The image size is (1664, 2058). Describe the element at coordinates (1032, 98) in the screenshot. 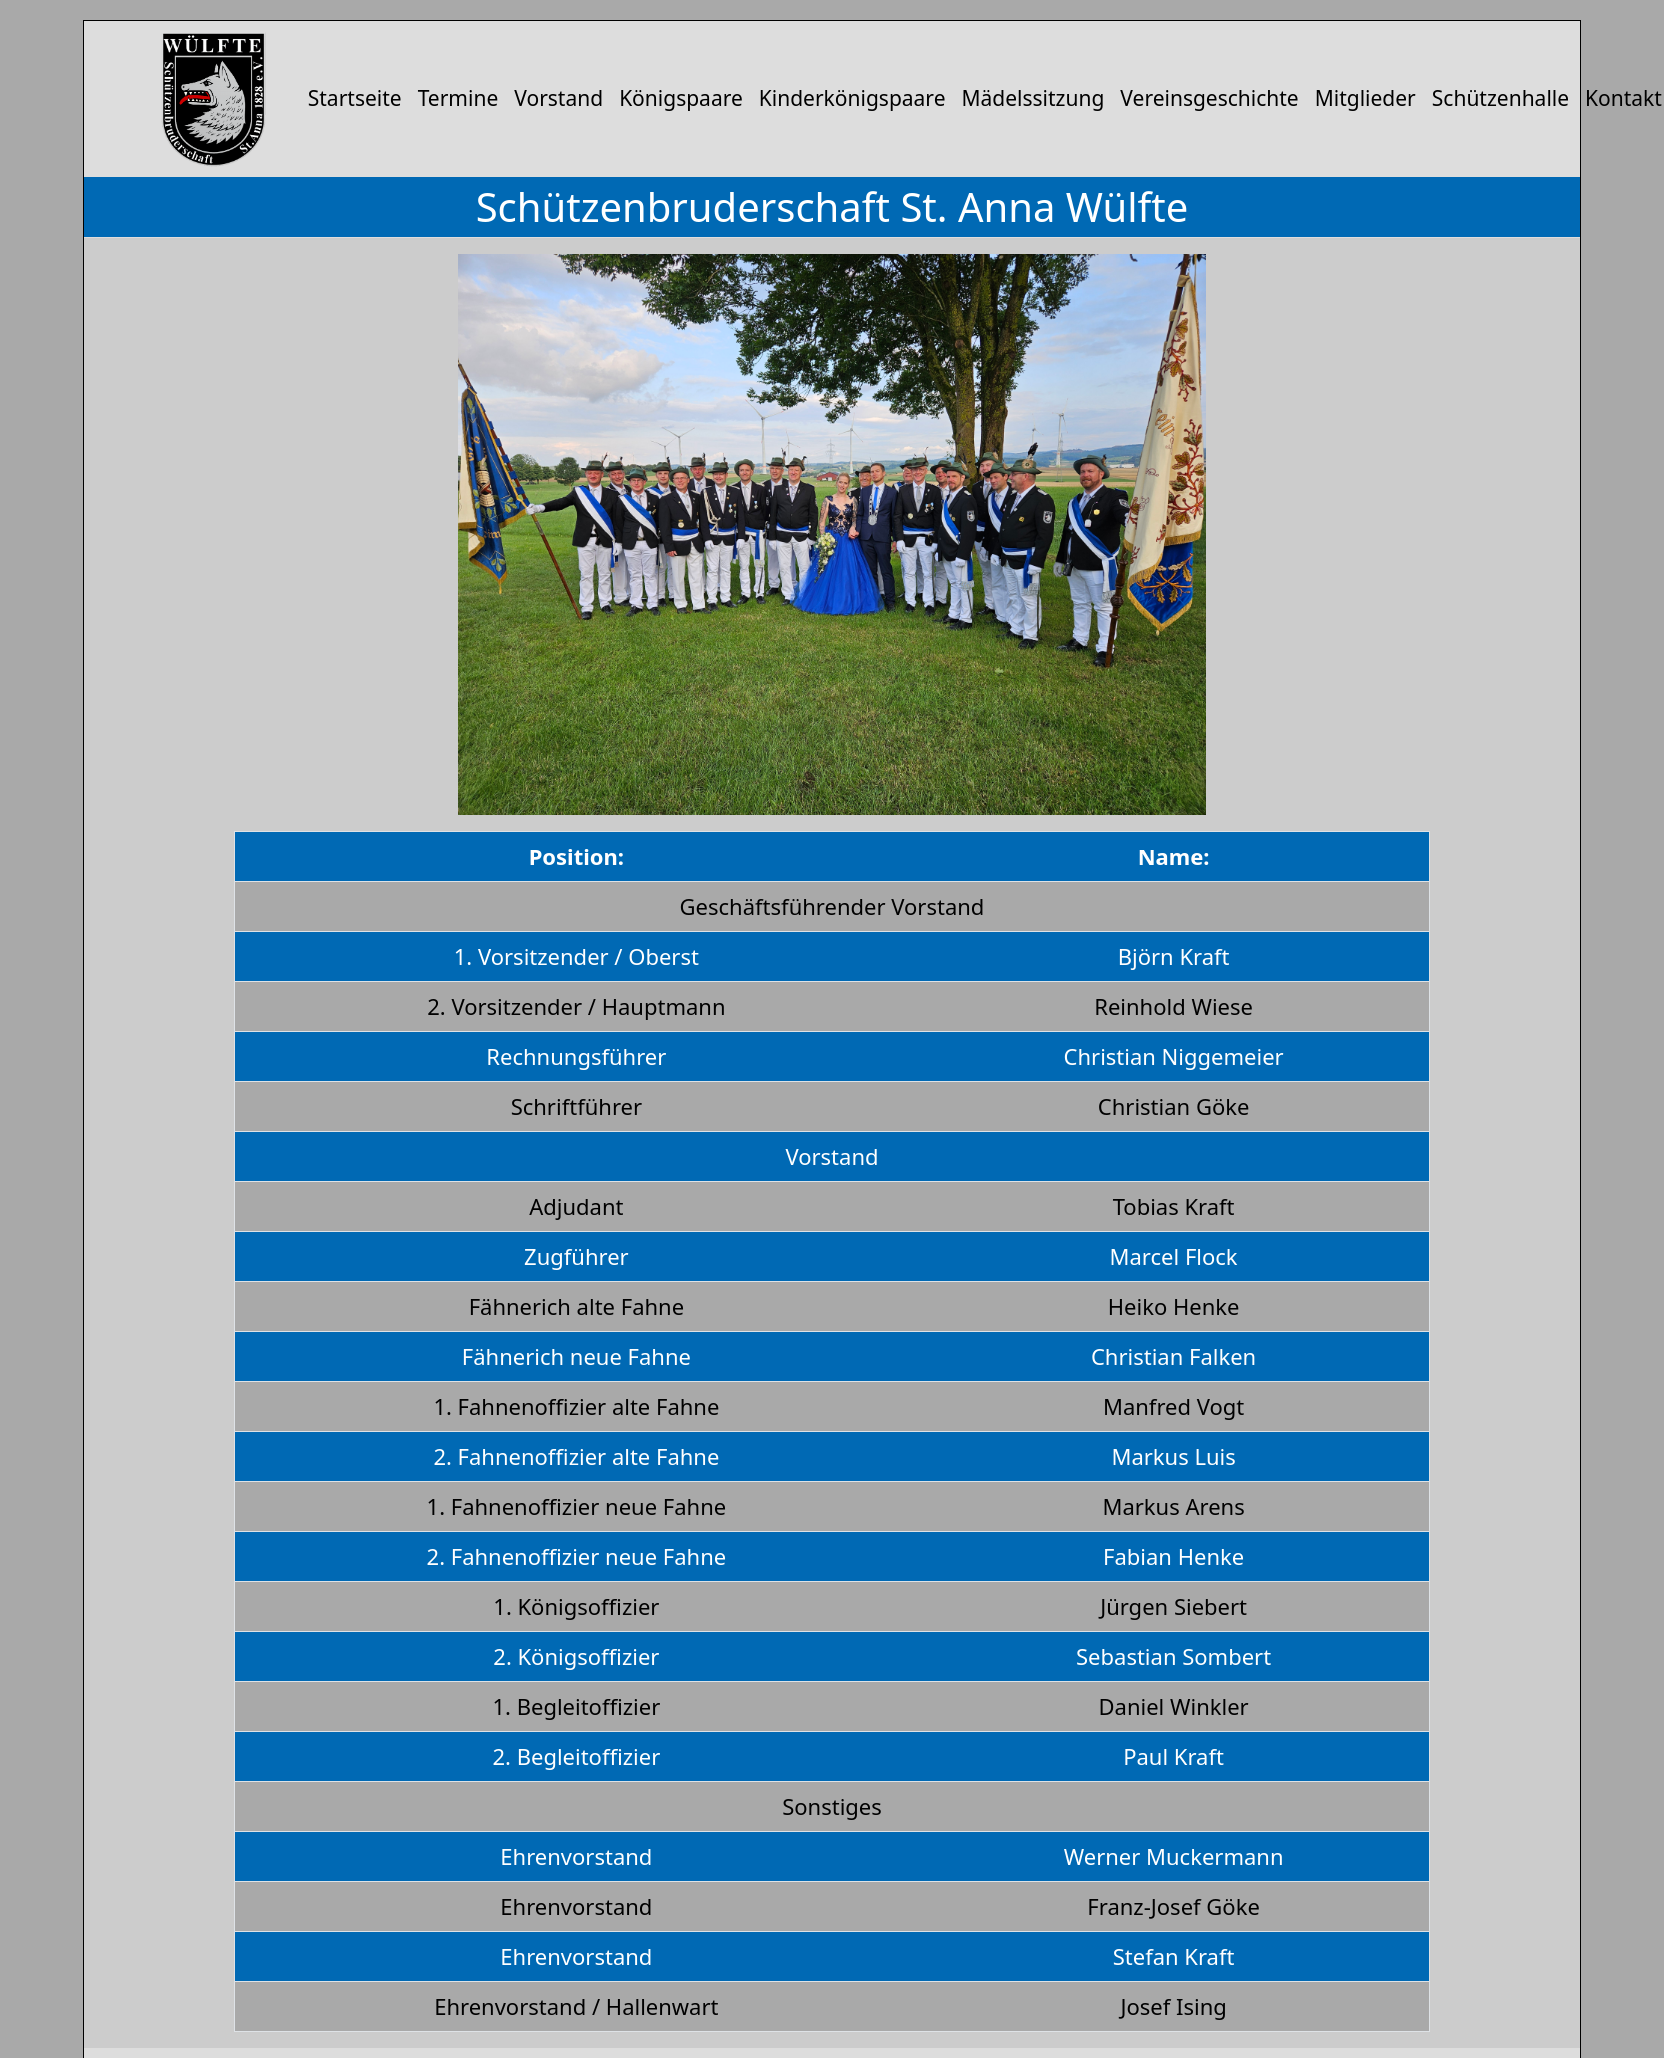

I see `Mädelssitzung` at that location.